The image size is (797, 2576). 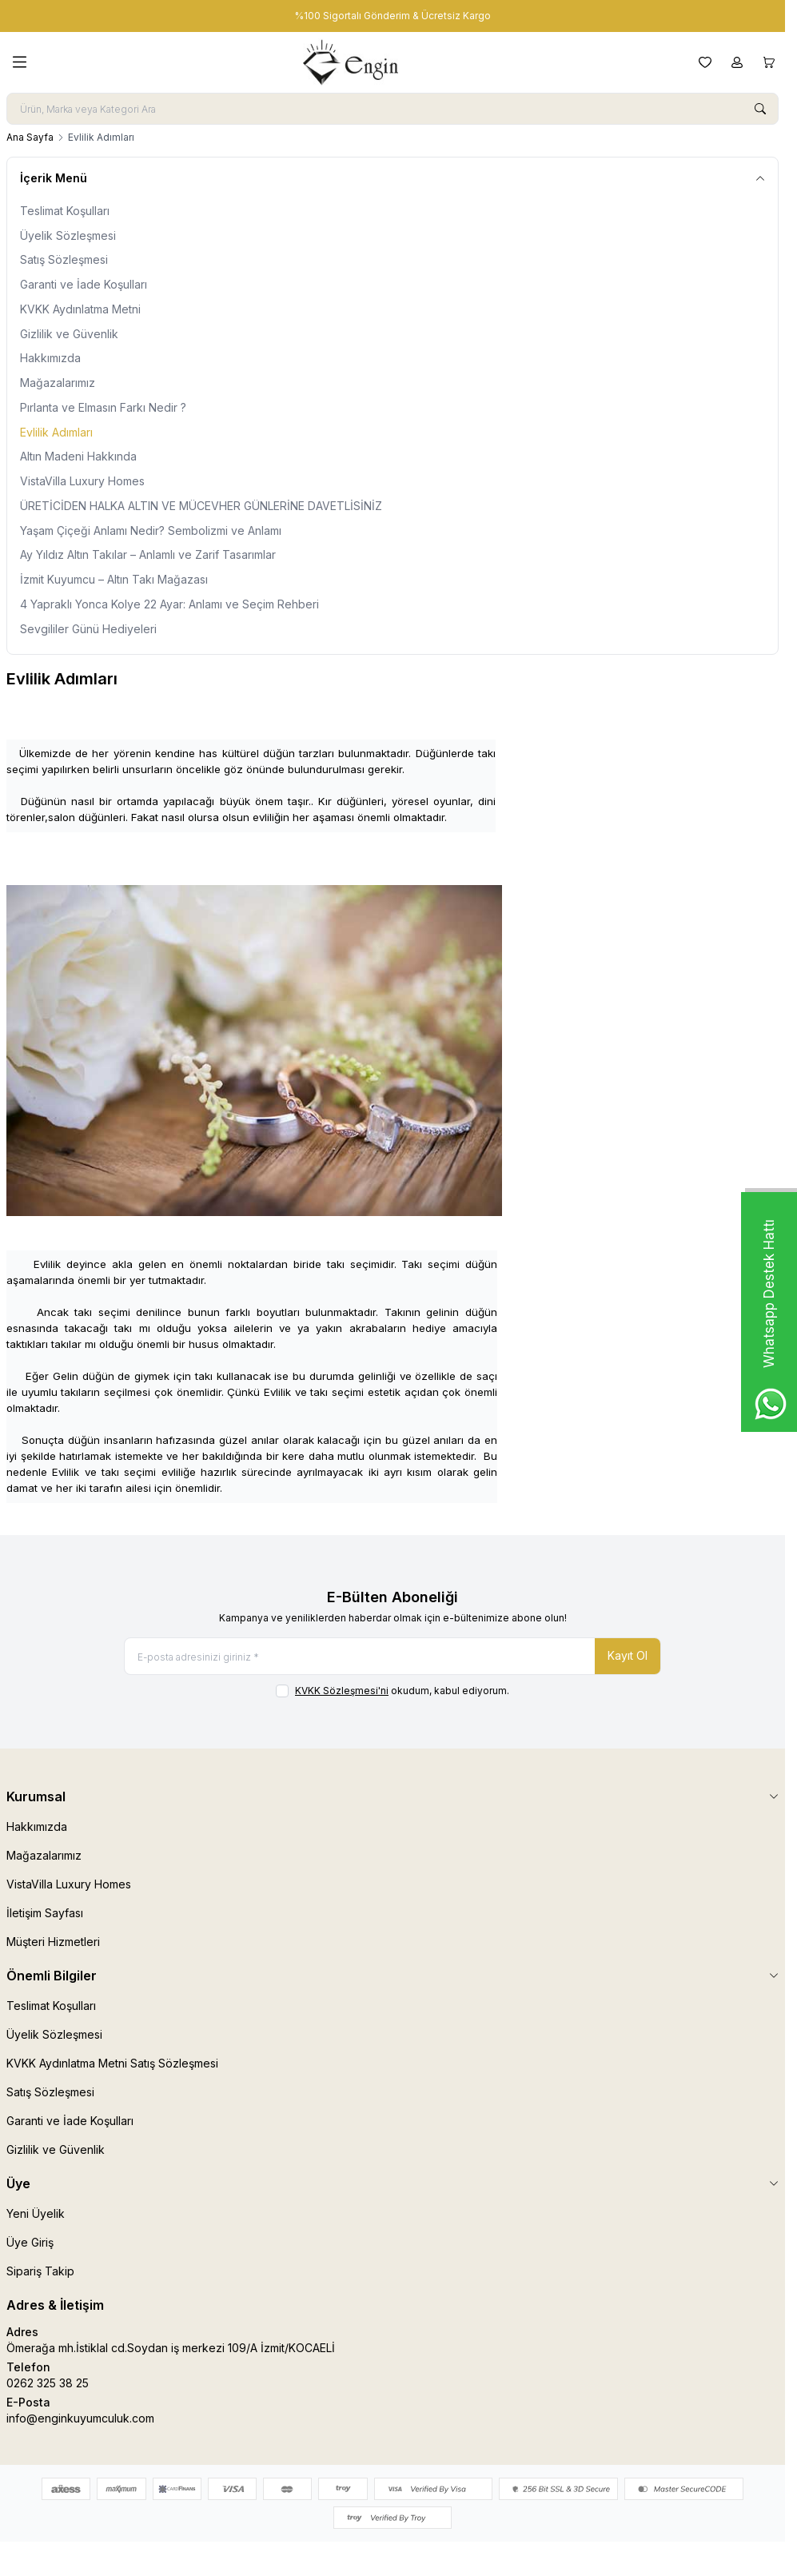 What do you see at coordinates (83, 284) in the screenshot?
I see `Garanti ve İade Koşulları` at bounding box center [83, 284].